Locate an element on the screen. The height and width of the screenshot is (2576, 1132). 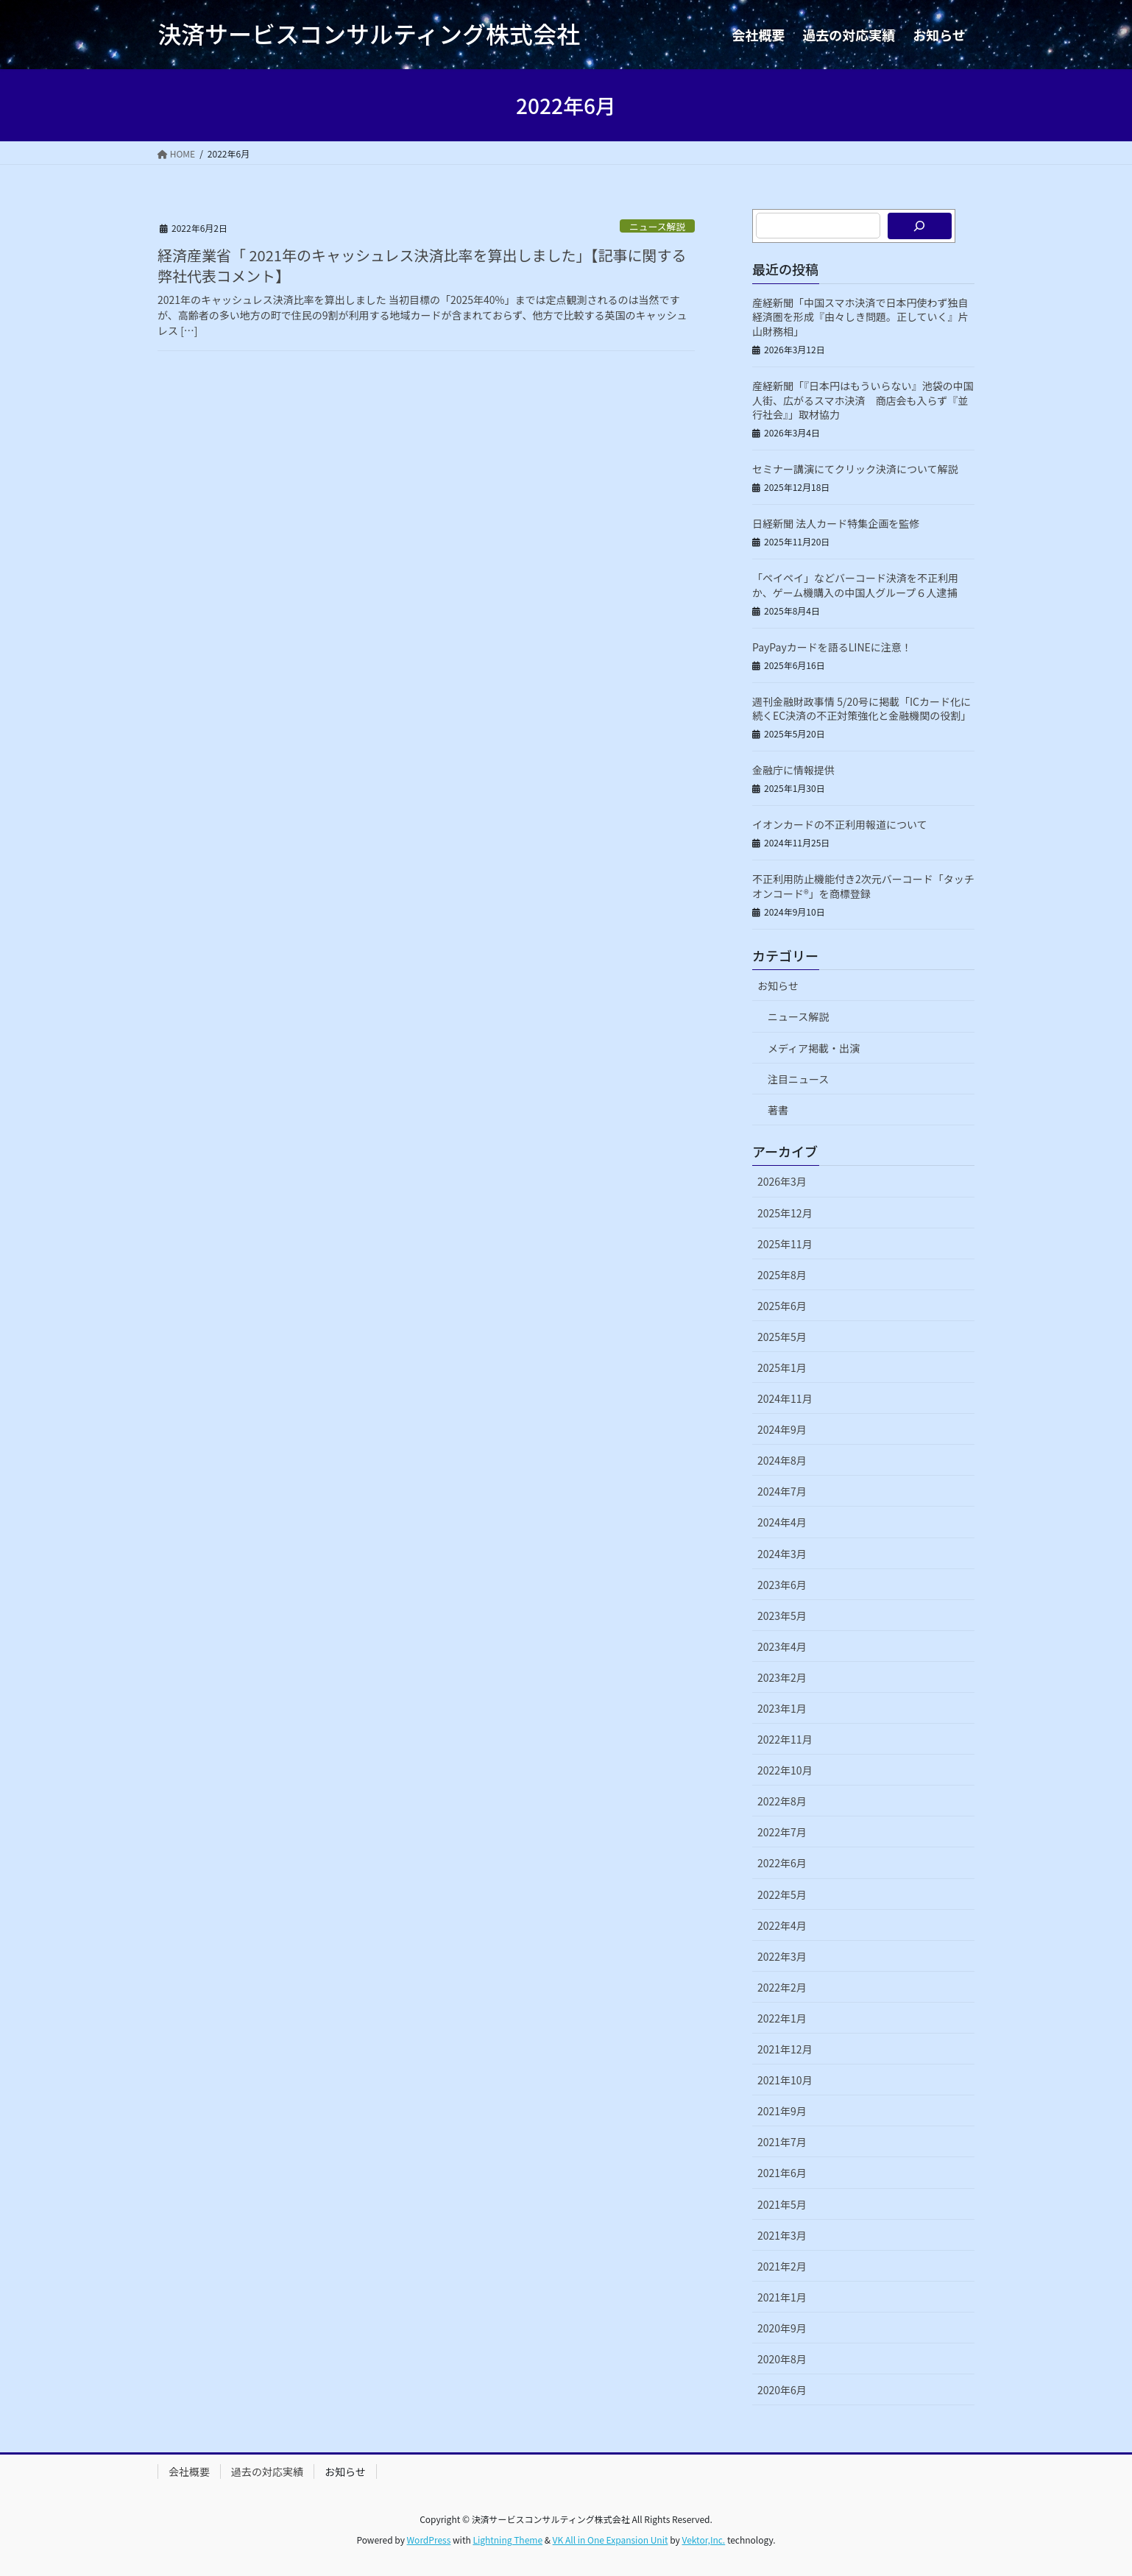
2025年5月 is located at coordinates (782, 1336).